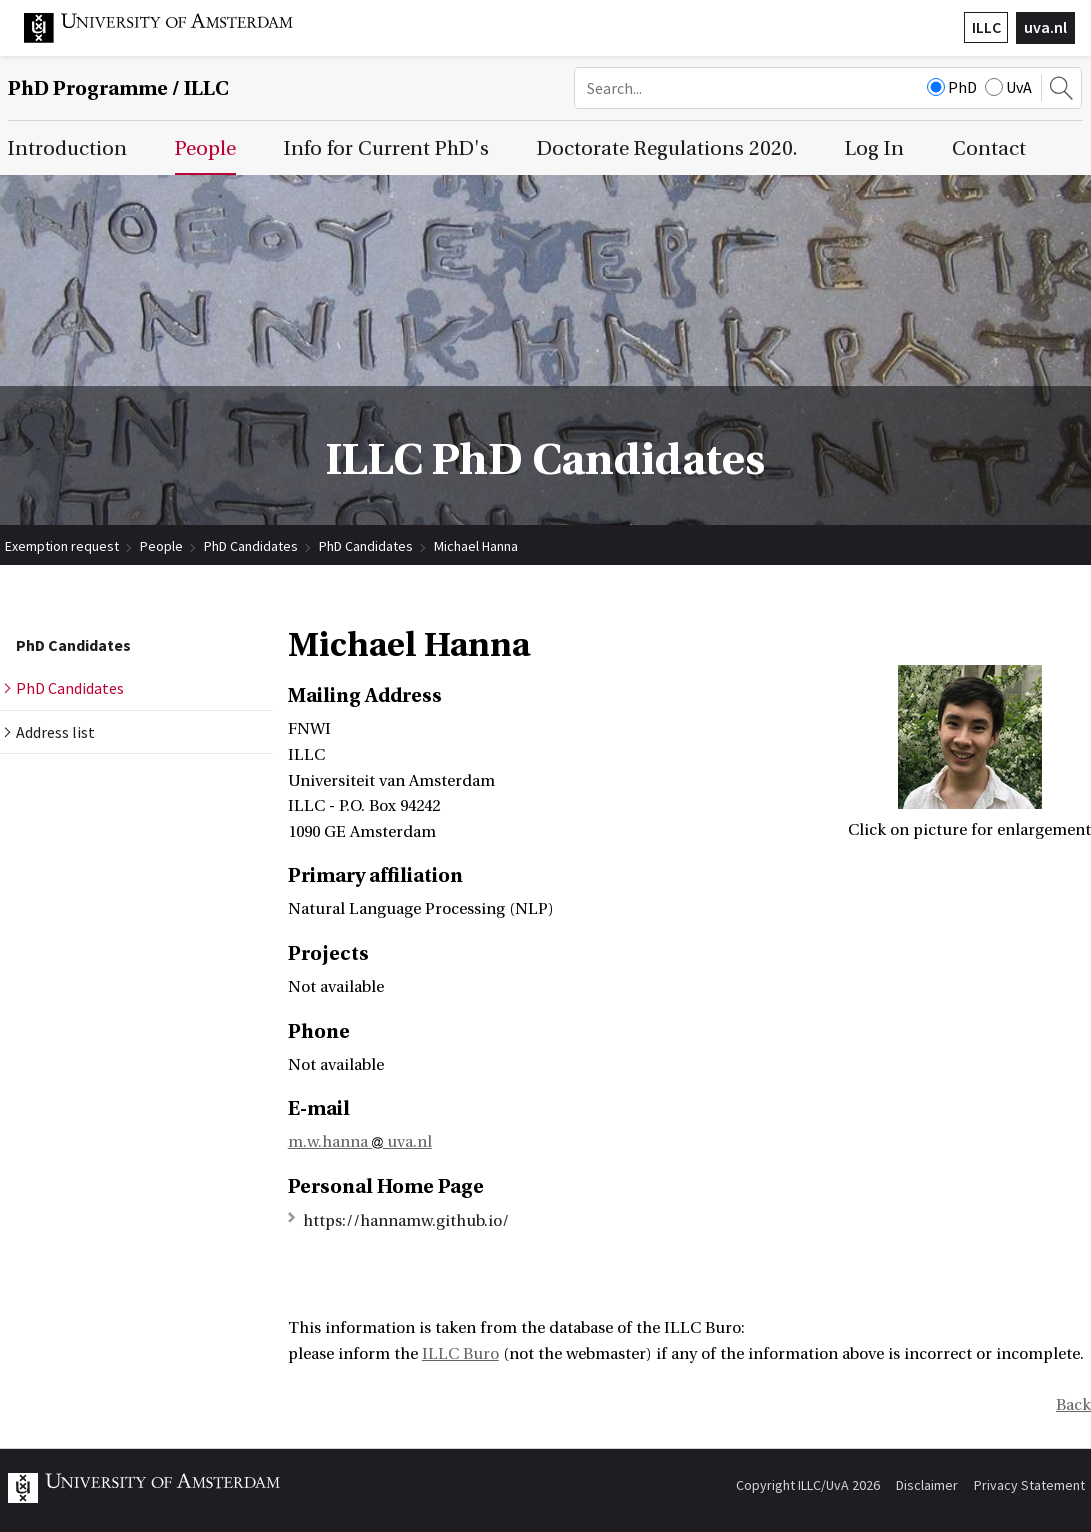 This screenshot has height=1532, width=1091. I want to click on ILLC, so click(986, 27).